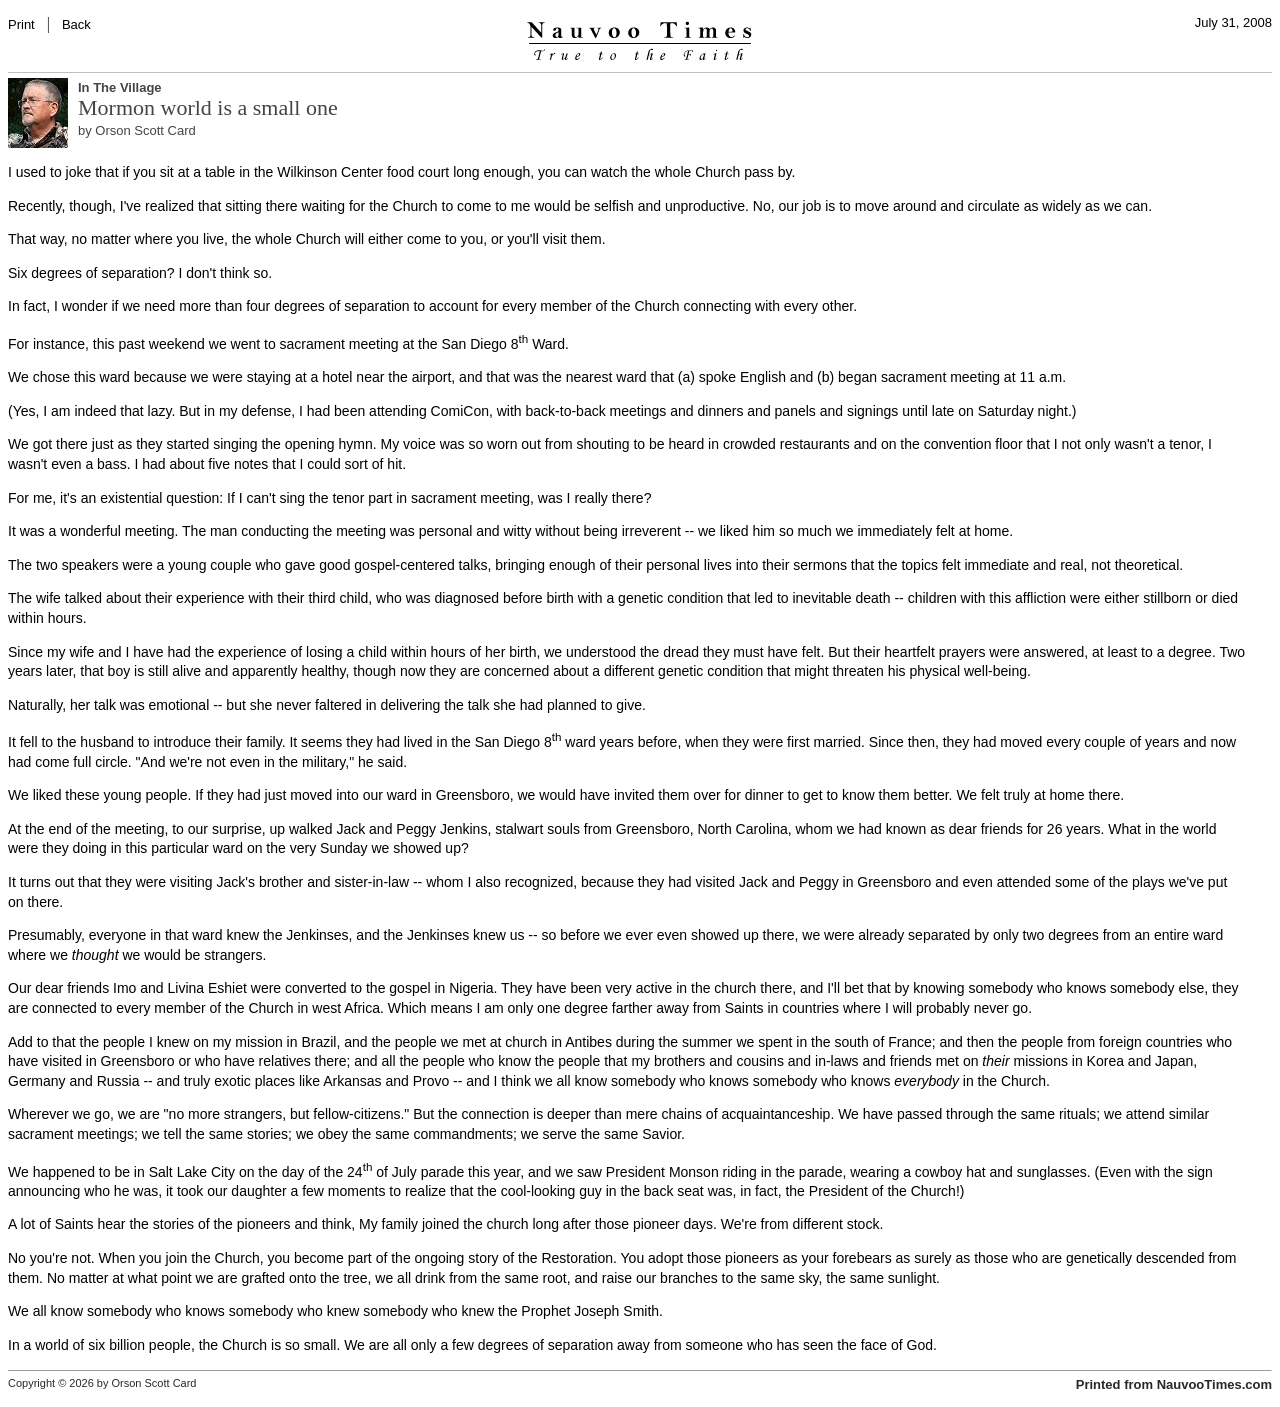 This screenshot has width=1280, height=1407. Describe the element at coordinates (21, 24) in the screenshot. I see `Print` at that location.